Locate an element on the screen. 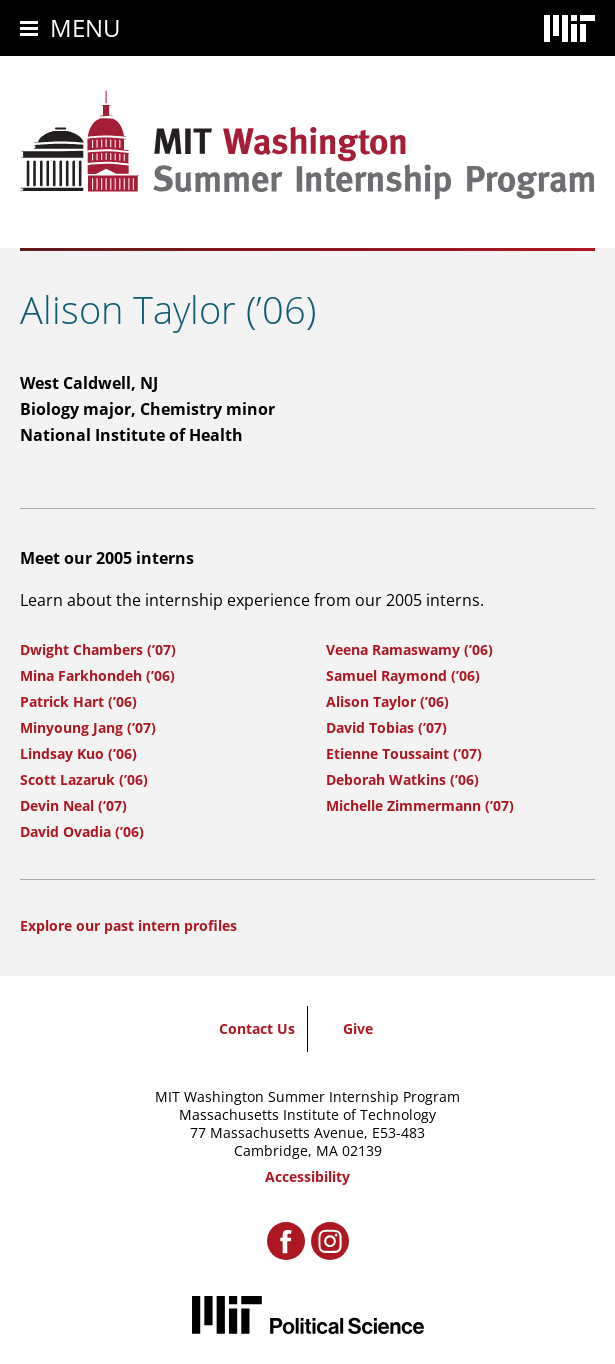 The image size is (615, 1364). Menu is located at coordinates (85, 27).